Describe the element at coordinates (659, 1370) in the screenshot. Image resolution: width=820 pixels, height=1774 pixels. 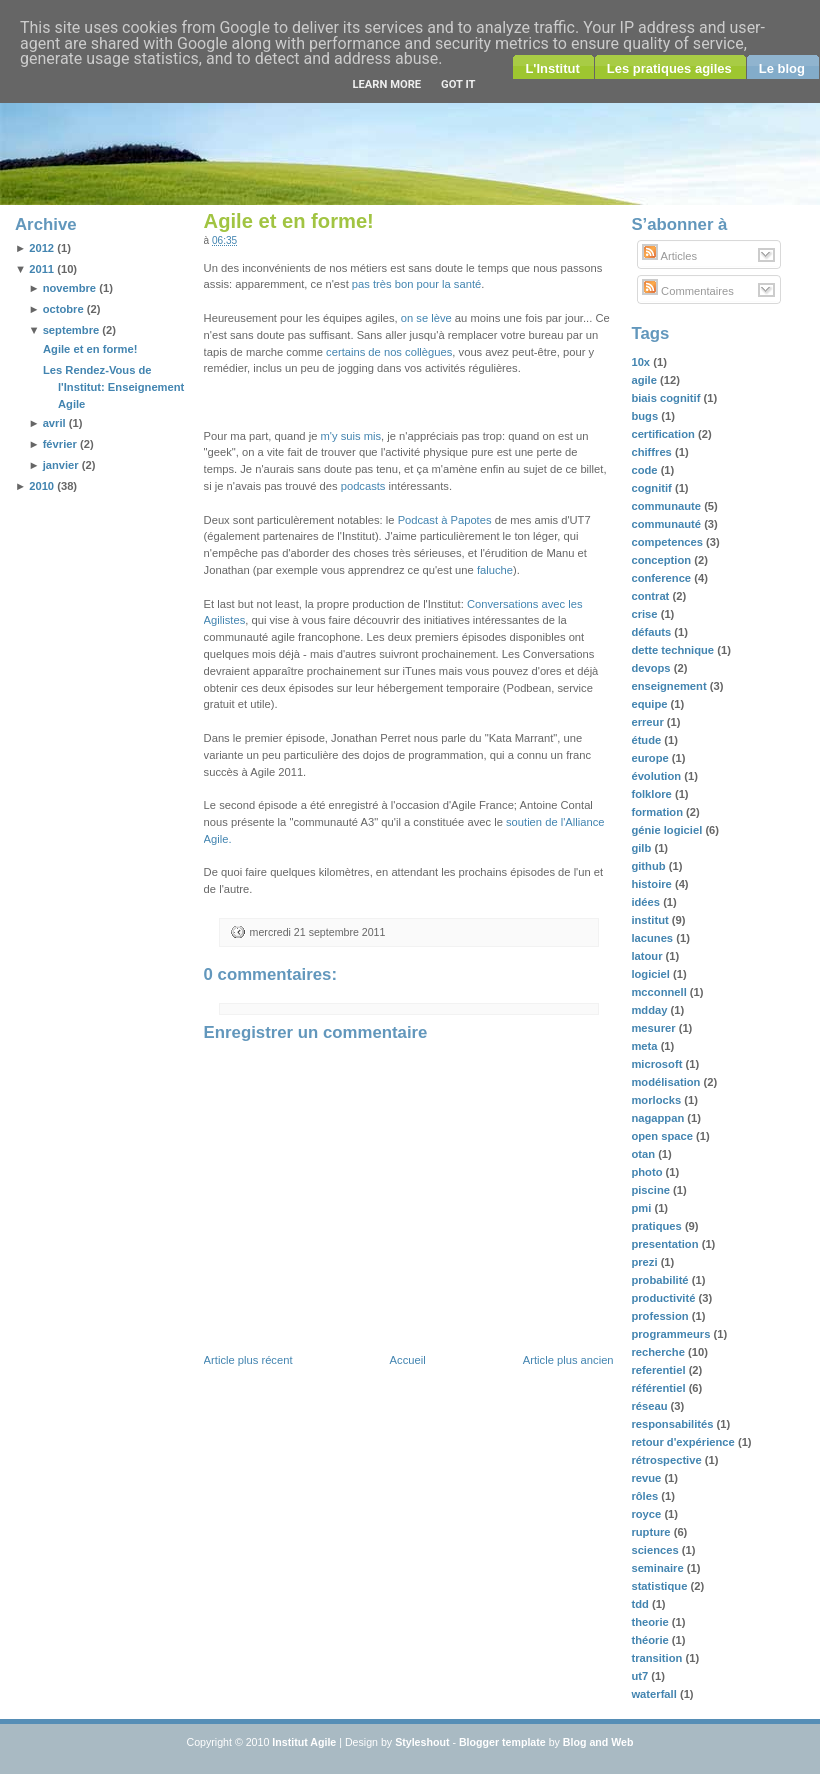
I see `referentiel` at that location.